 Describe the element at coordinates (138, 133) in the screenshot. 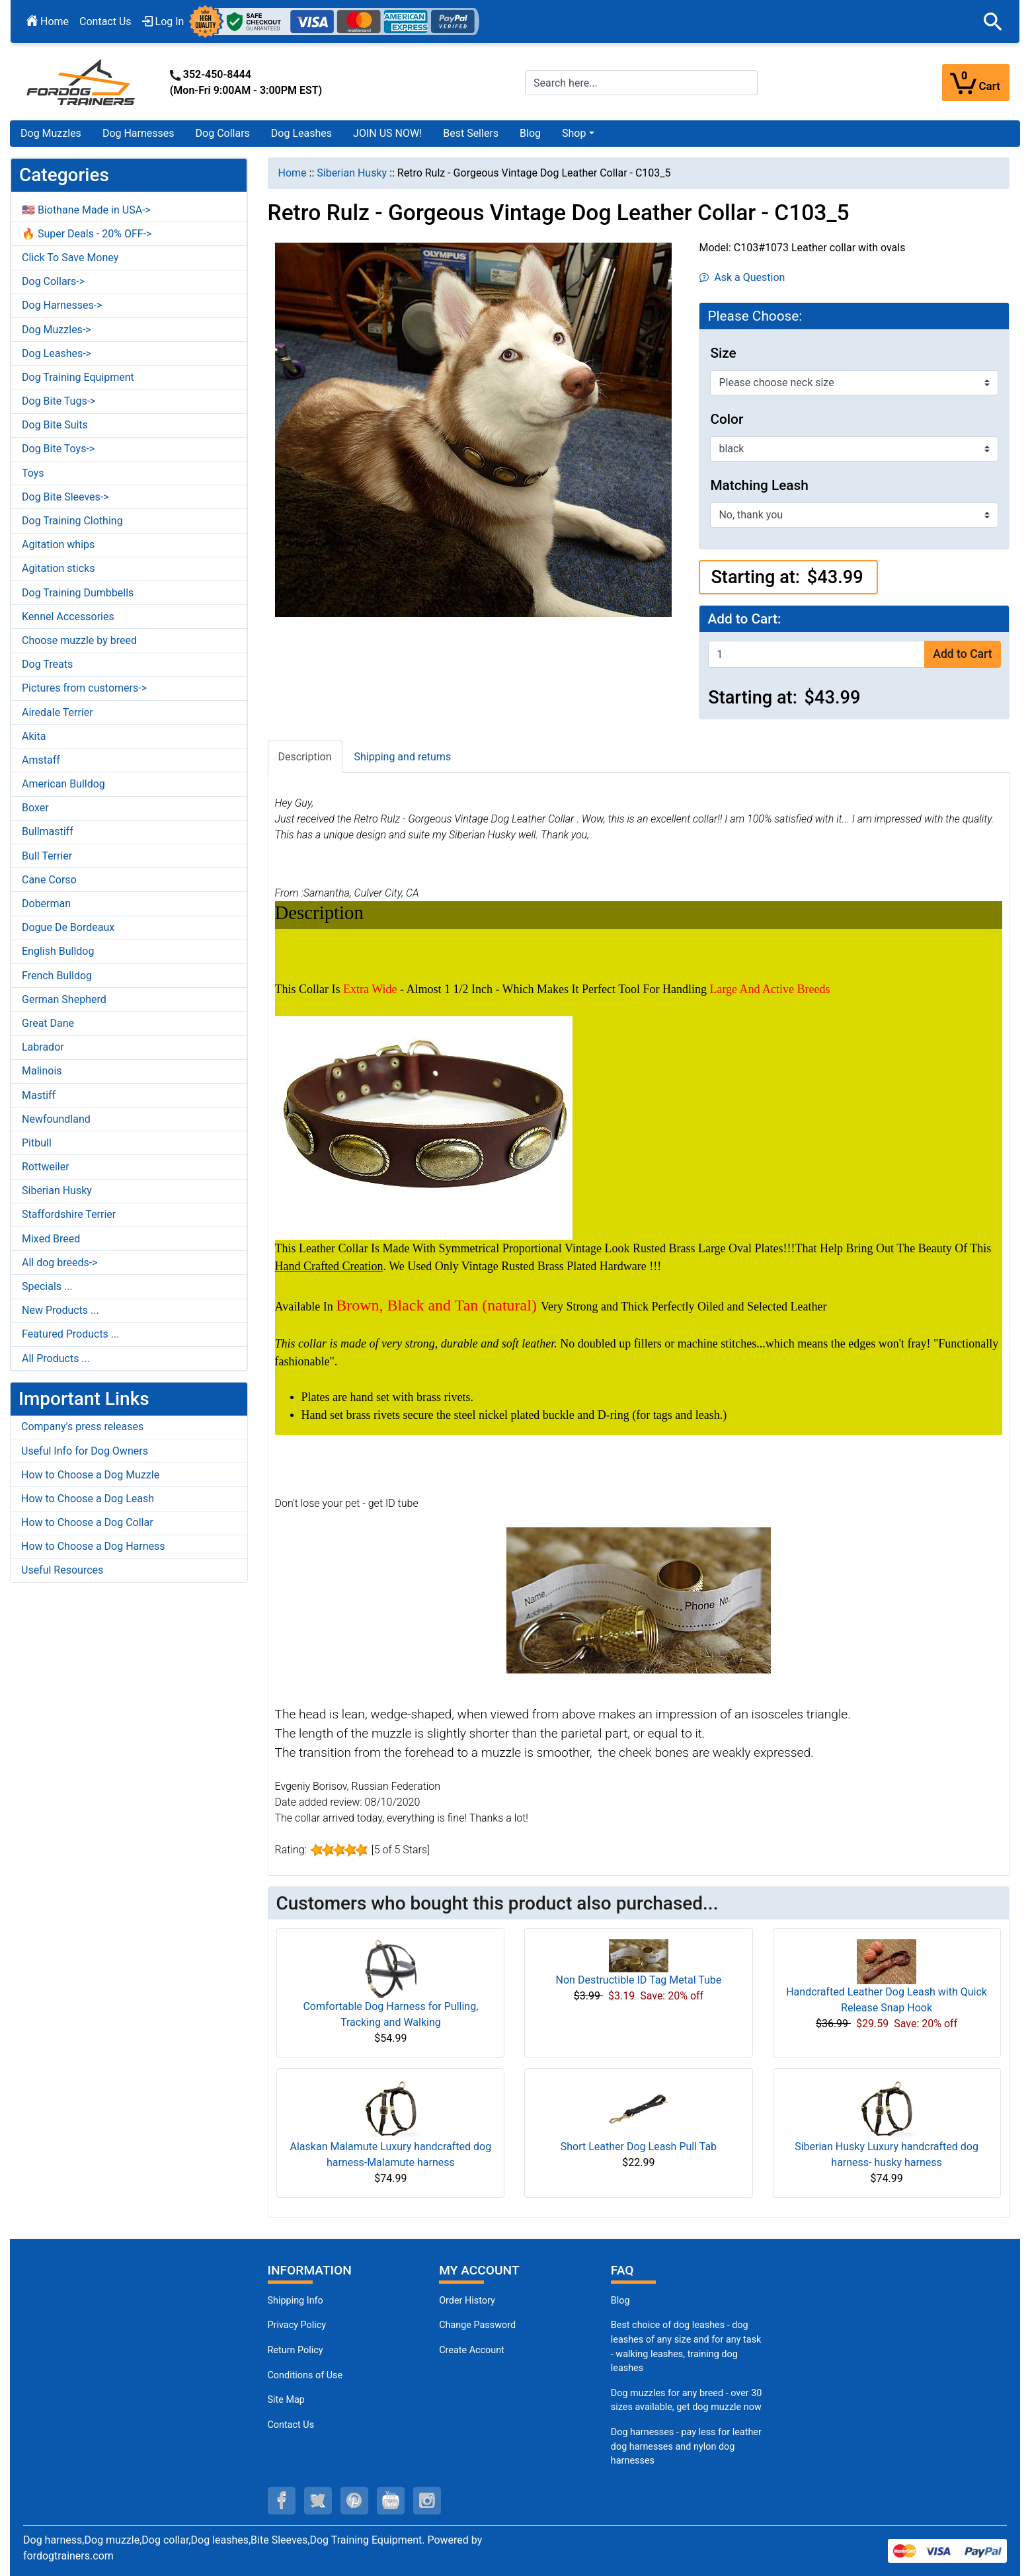

I see `Dog Harnesses` at that location.